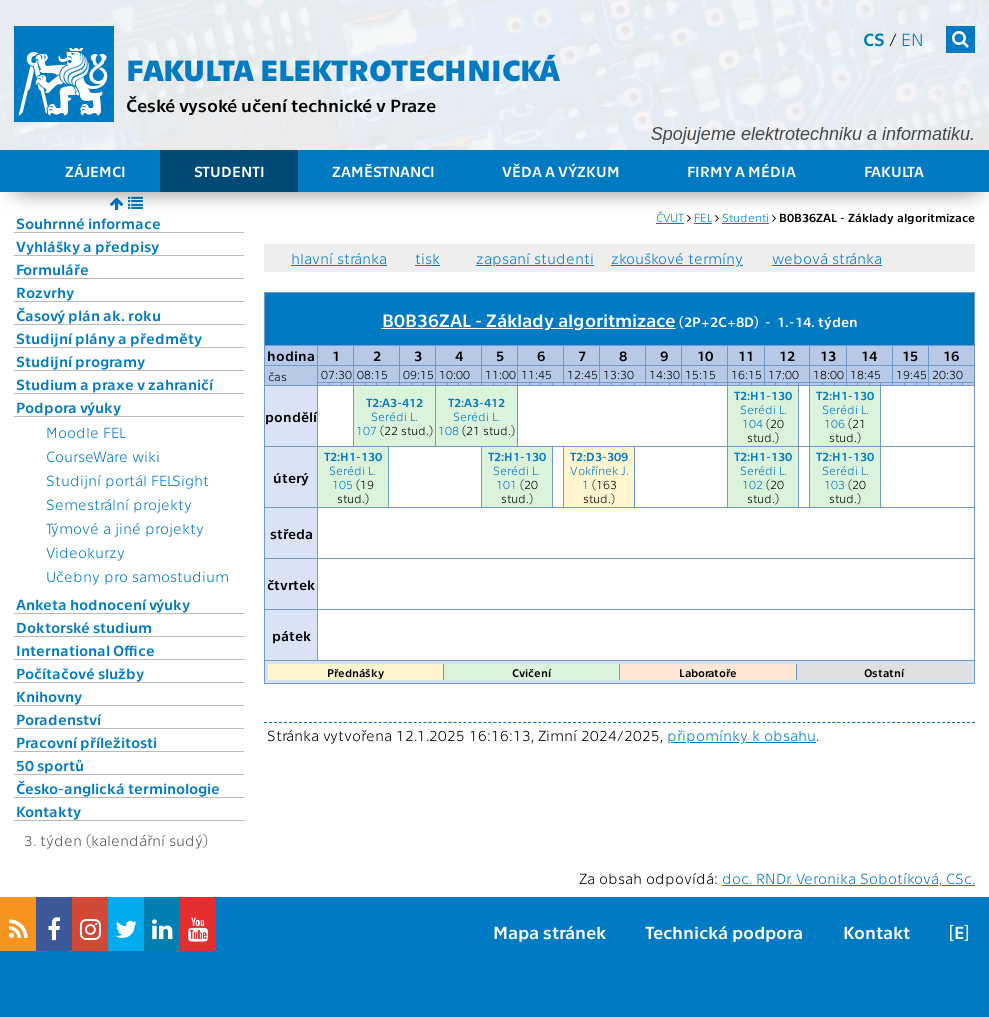 The width and height of the screenshot is (989, 1017). What do you see at coordinates (86, 742) in the screenshot?
I see `Pracovní příležitosti` at bounding box center [86, 742].